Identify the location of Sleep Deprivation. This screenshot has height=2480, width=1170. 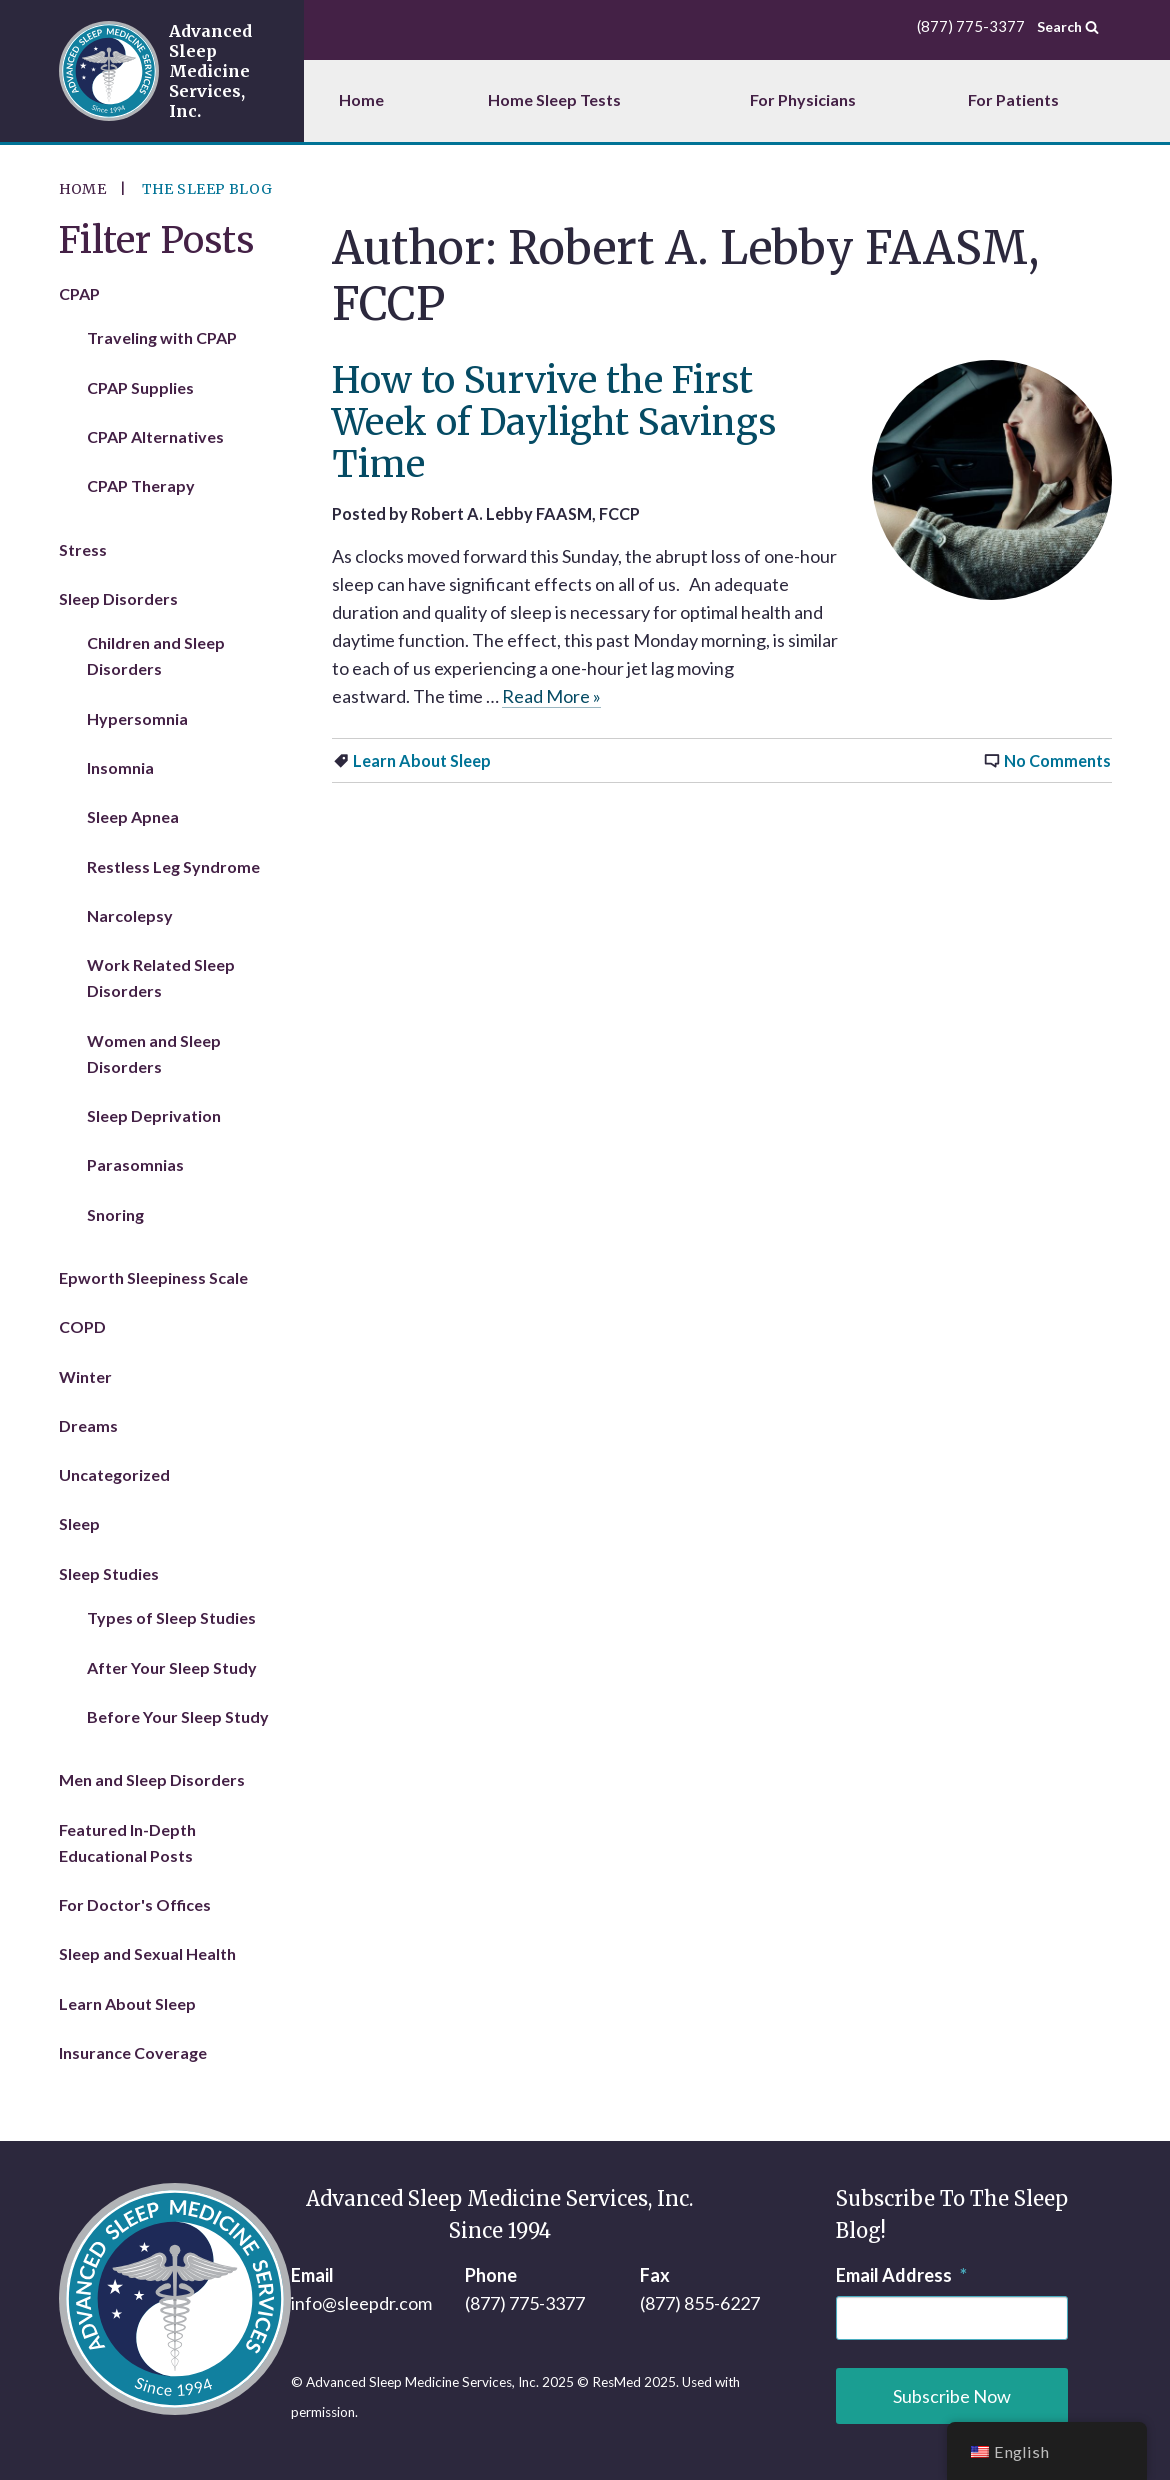
(154, 1115).